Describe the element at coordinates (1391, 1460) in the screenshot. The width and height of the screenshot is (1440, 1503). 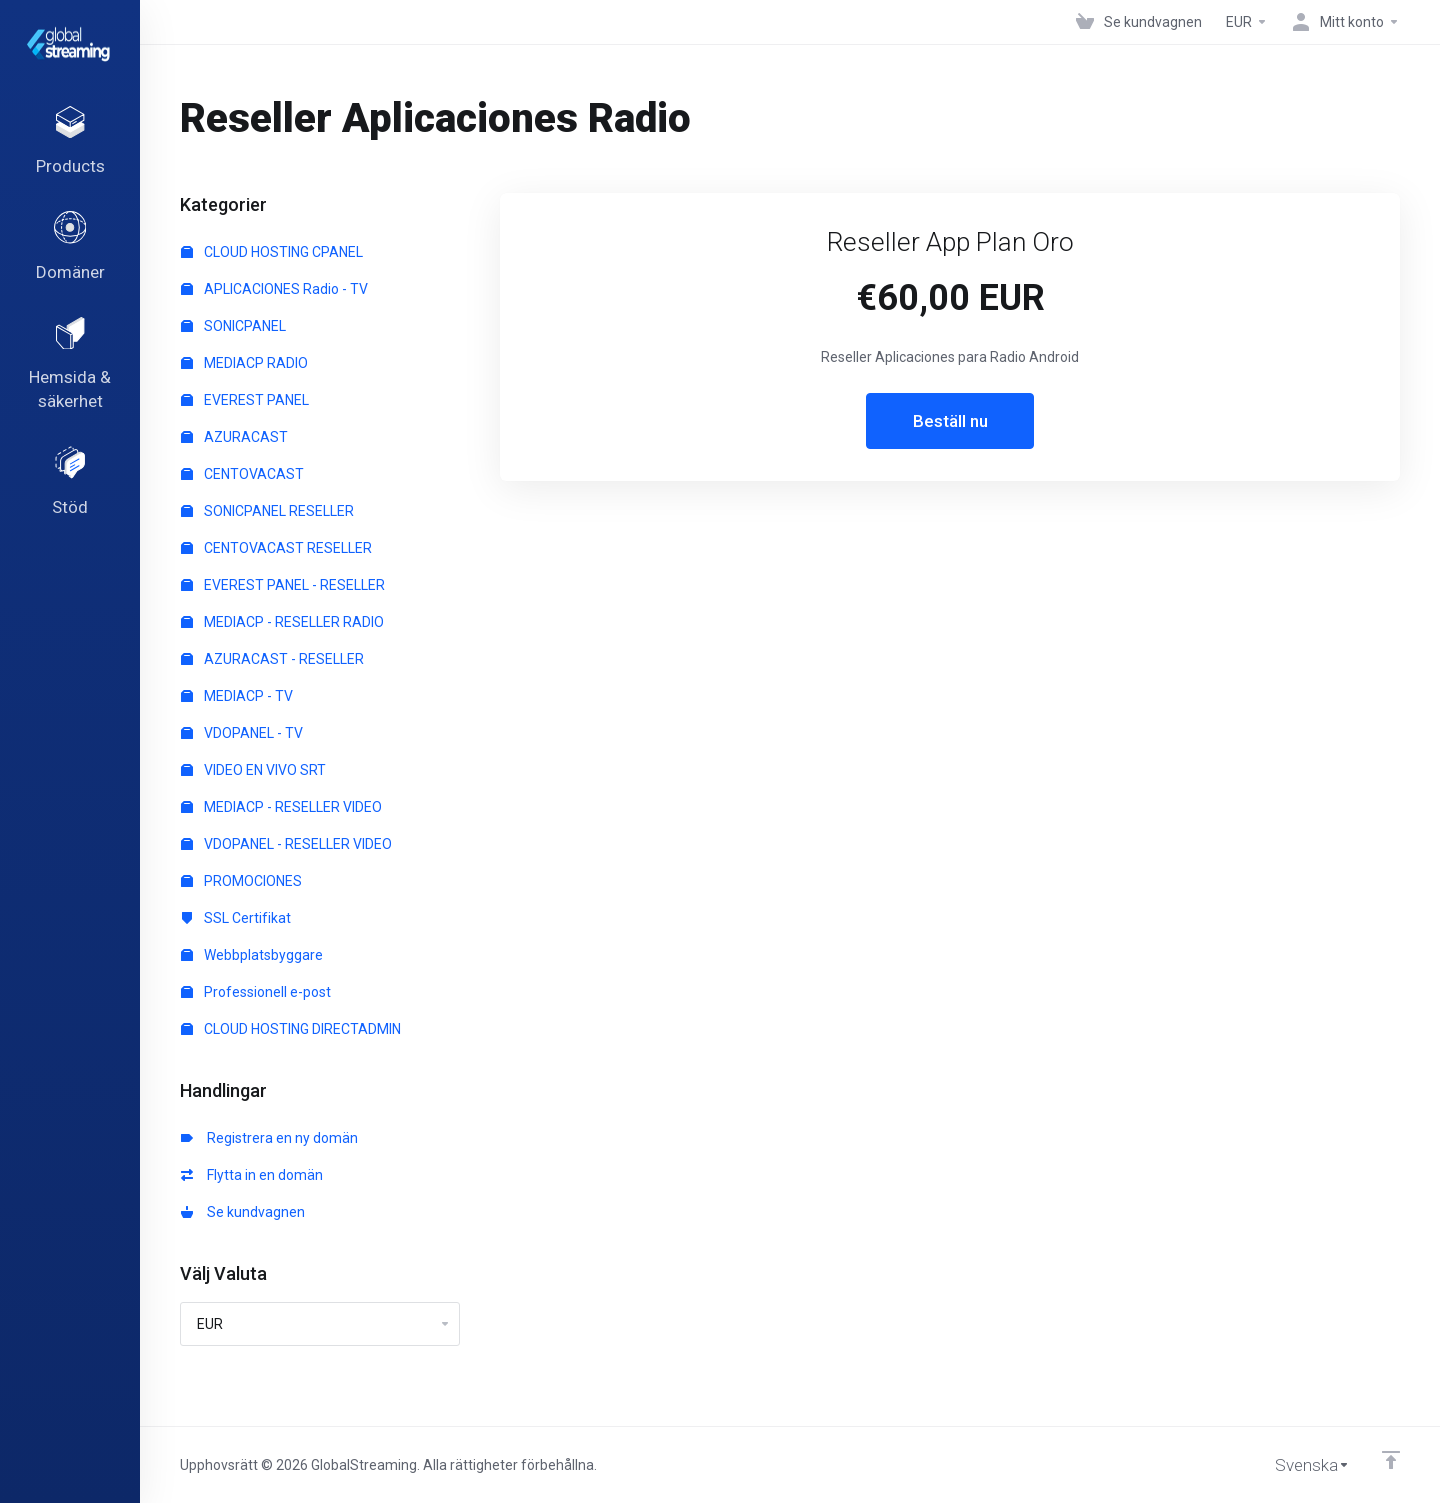
I see `[Back to top]` at that location.